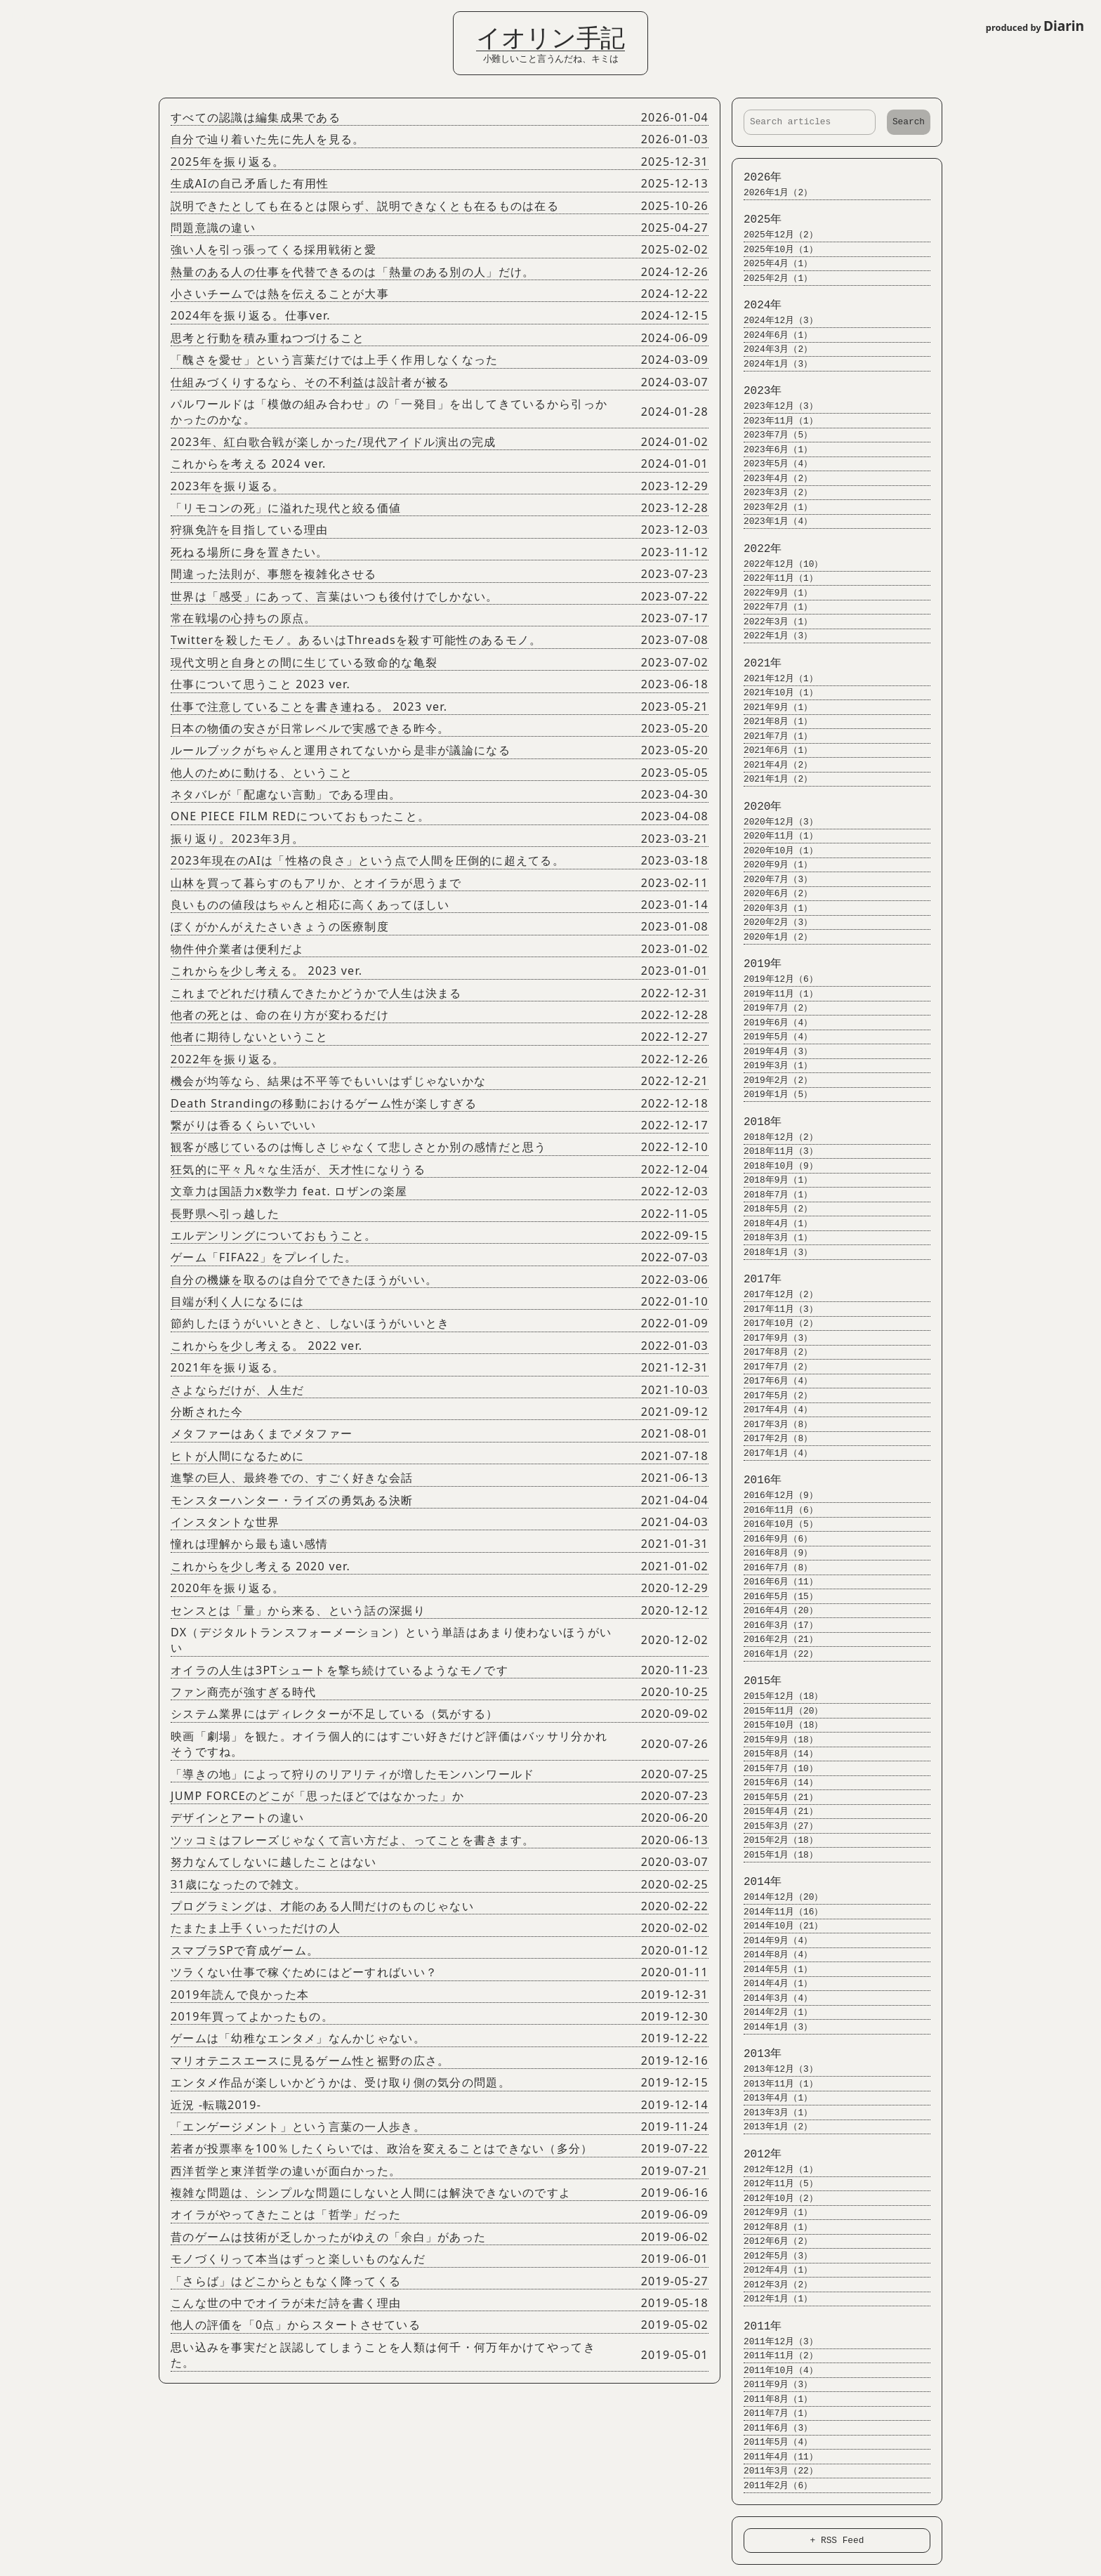 The image size is (1101, 2576). What do you see at coordinates (771, 435) in the screenshot?
I see `2023年7月（5）` at bounding box center [771, 435].